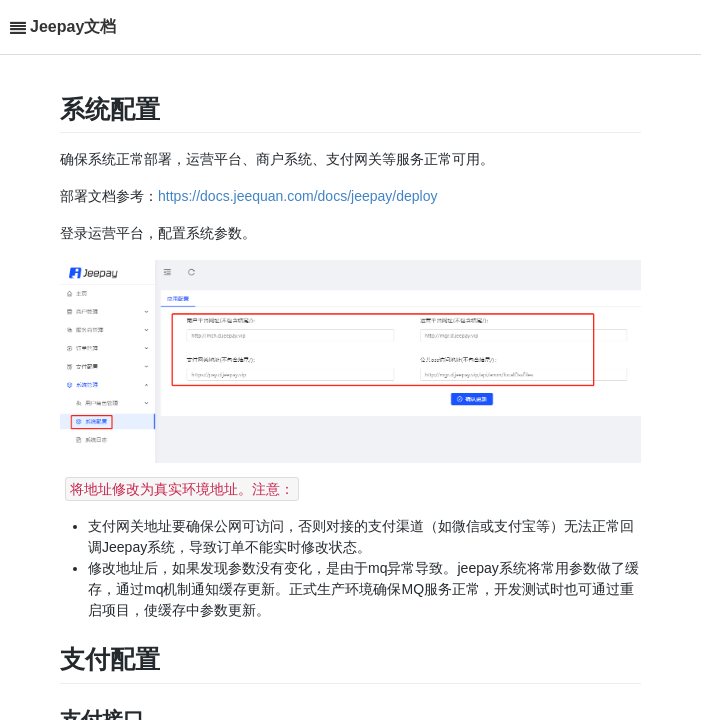 The height and width of the screenshot is (720, 701). What do you see at coordinates (297, 196) in the screenshot?
I see `https://docs.jeequan.com/docs/jeepay/deploy` at bounding box center [297, 196].